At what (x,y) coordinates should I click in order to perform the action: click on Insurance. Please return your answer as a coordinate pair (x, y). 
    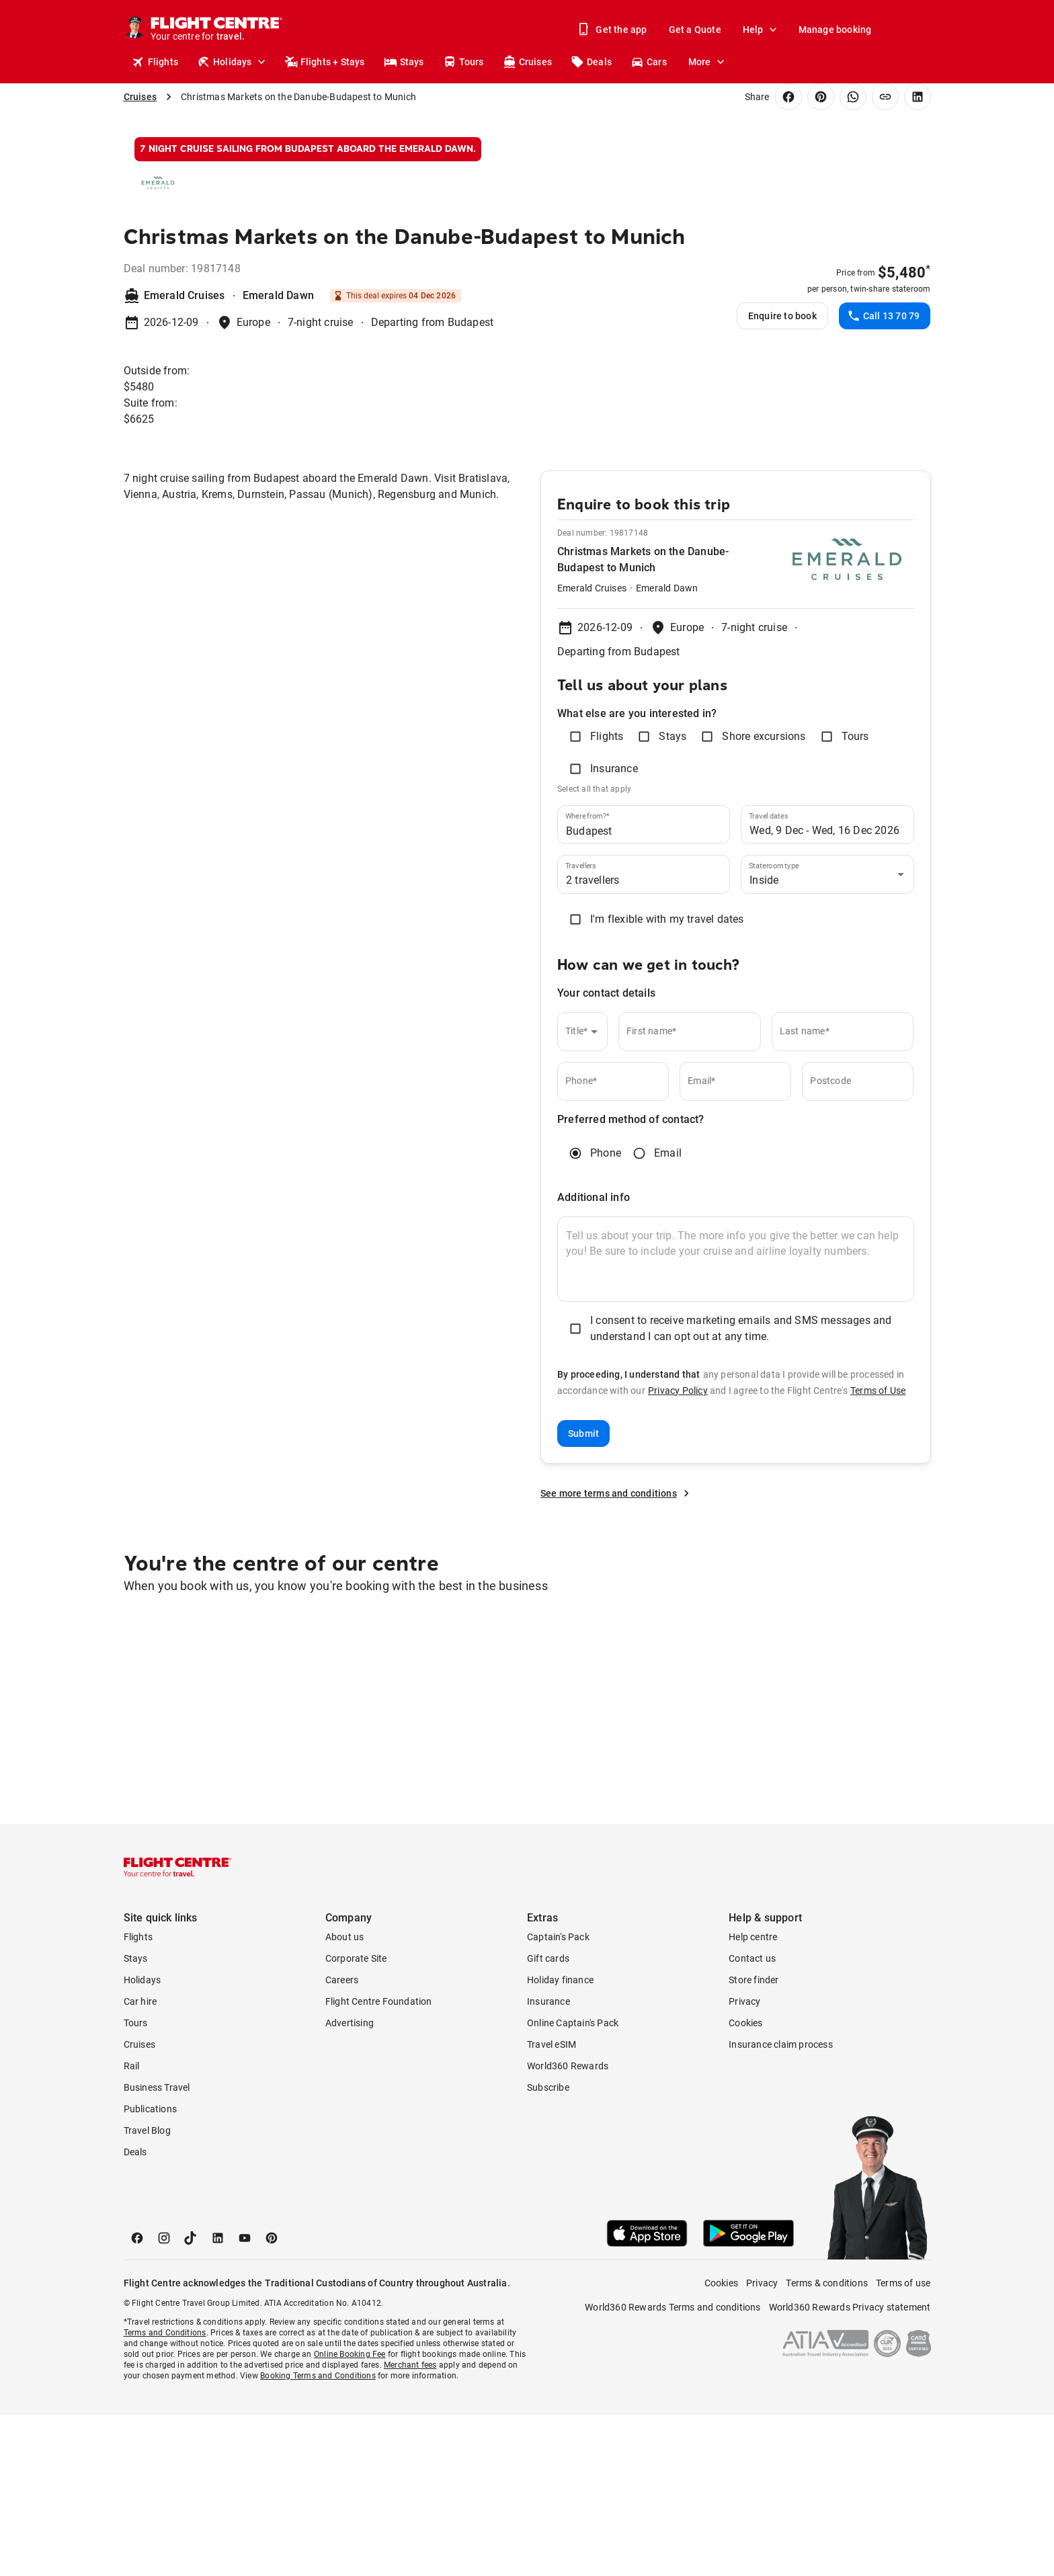
    Looking at the image, I should click on (548, 2162).